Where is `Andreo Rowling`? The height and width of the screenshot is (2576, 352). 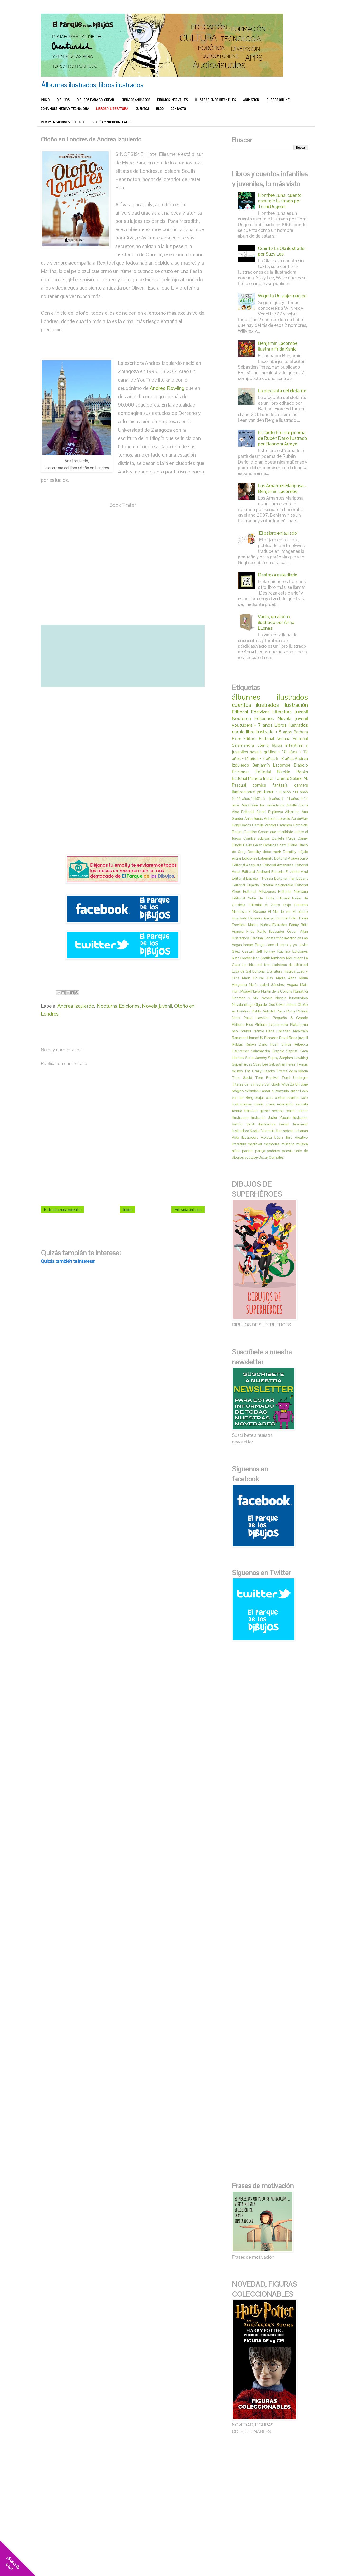
Andreo Rowling is located at coordinates (167, 388).